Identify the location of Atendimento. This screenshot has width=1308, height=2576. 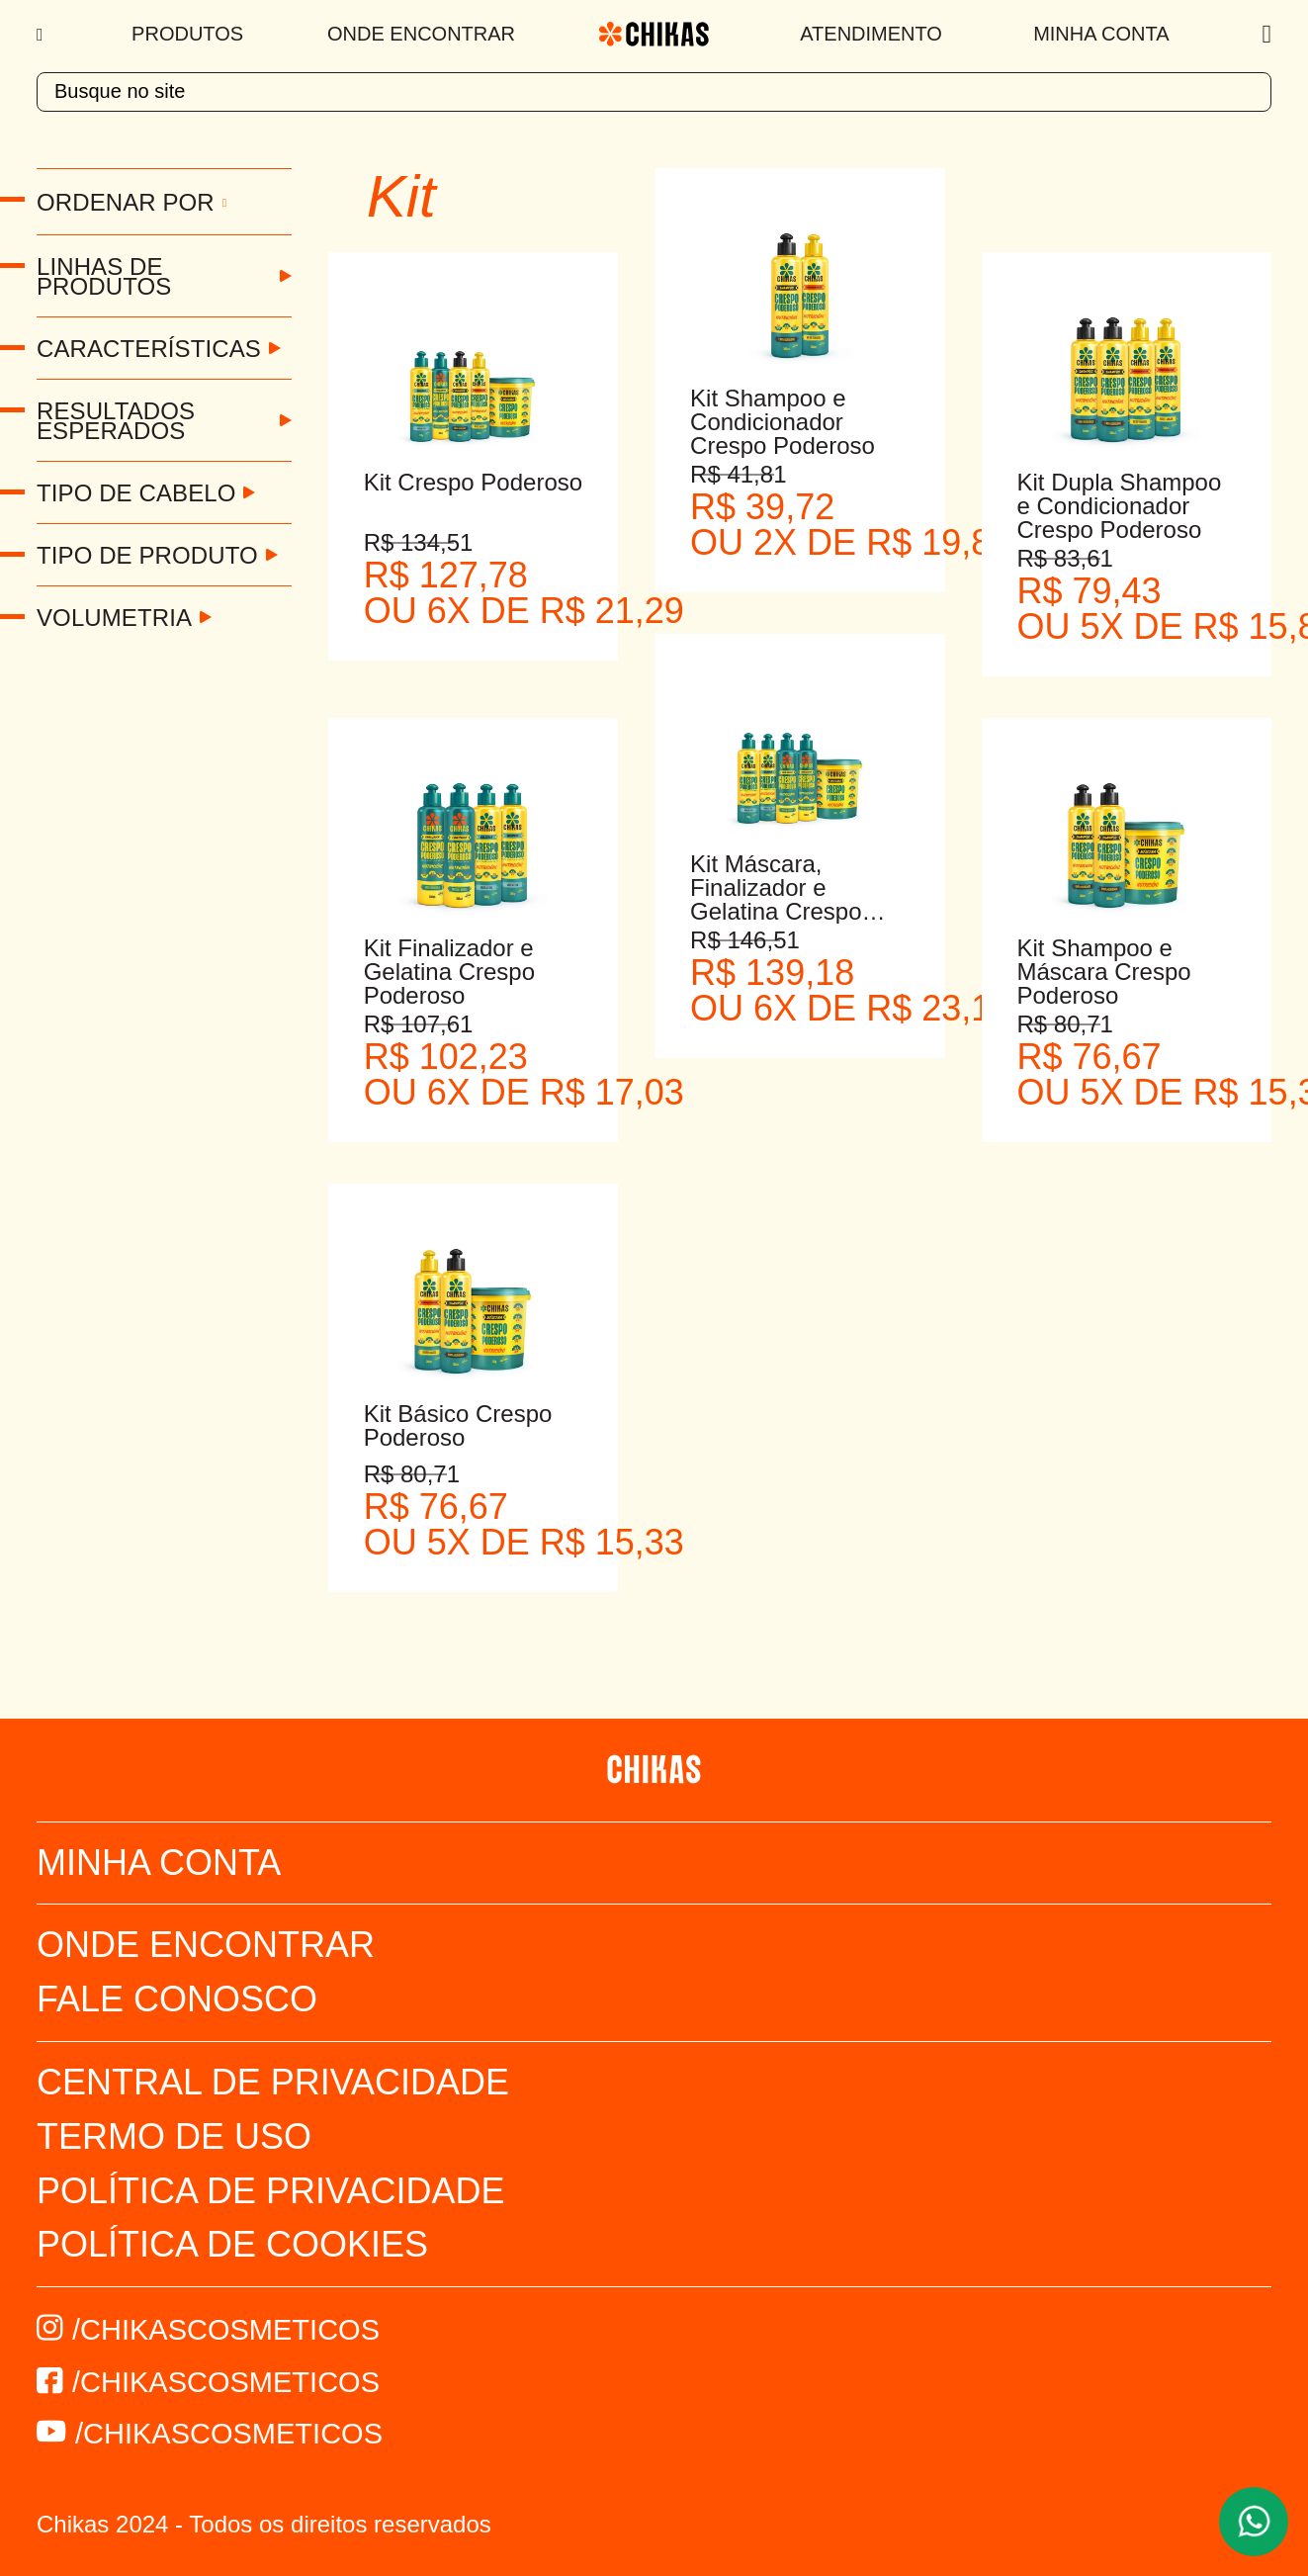
(871, 33).